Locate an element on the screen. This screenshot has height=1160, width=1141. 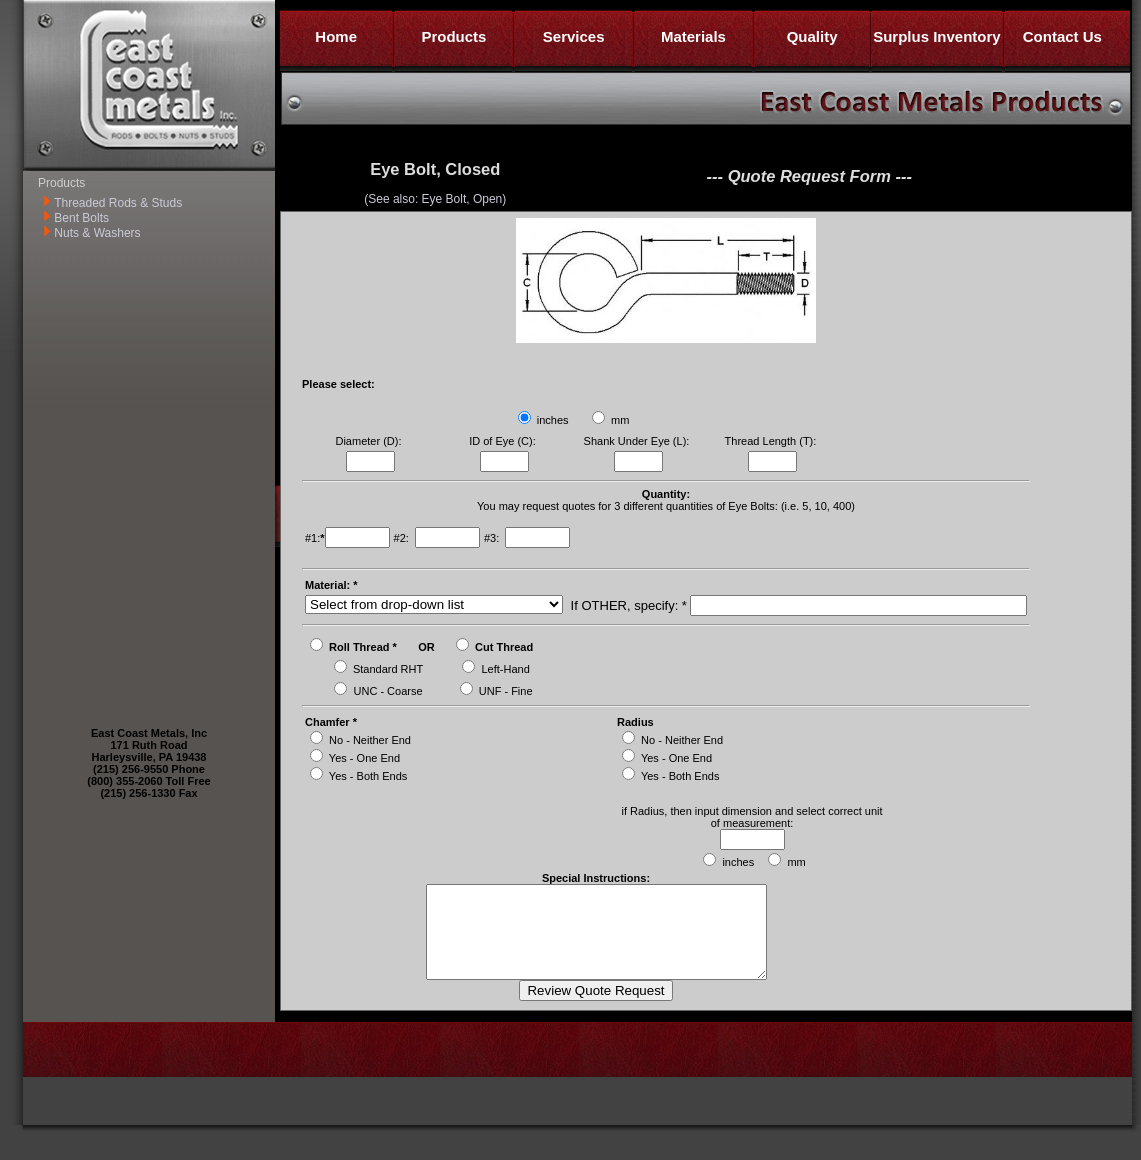
ID of Eye (C): is located at coordinates (504, 441).